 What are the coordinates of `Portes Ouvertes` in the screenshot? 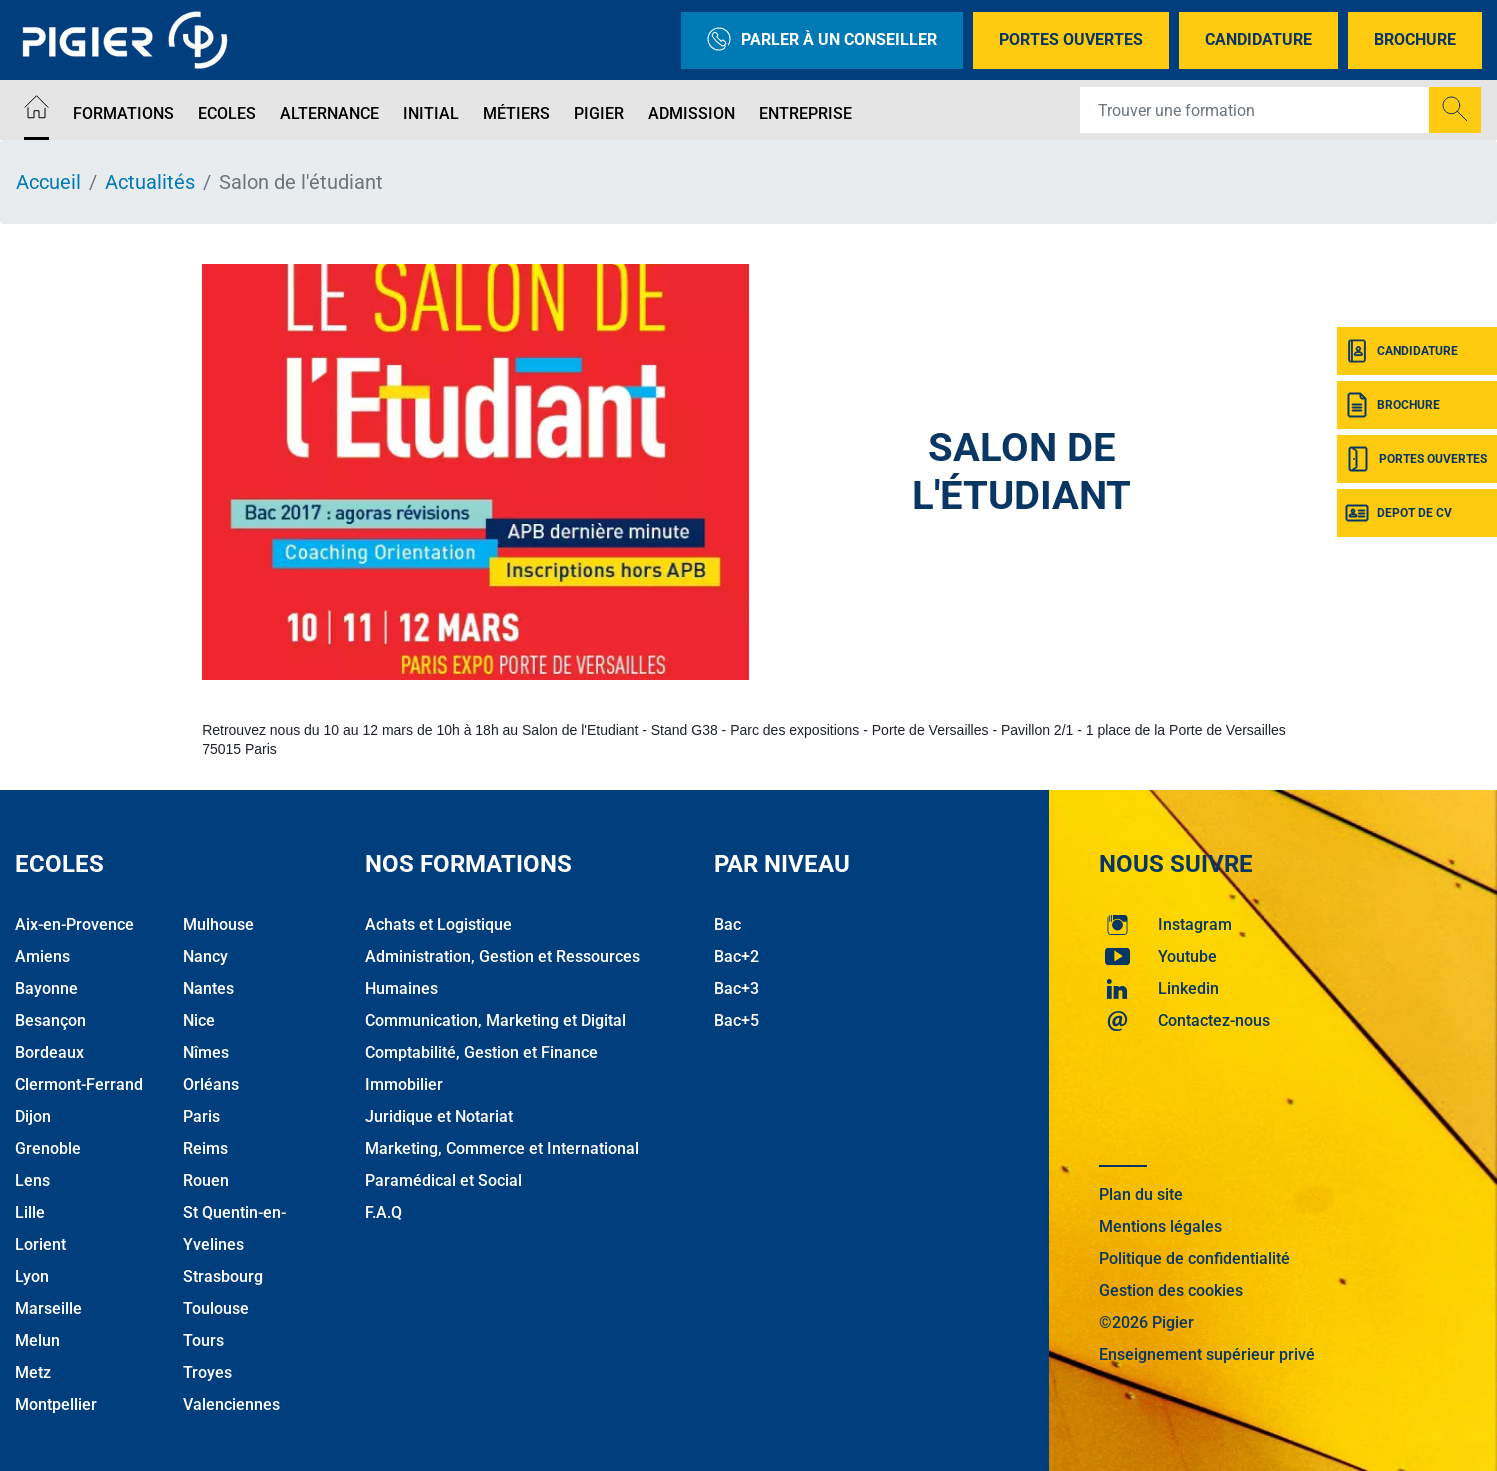 It's located at (1071, 39).